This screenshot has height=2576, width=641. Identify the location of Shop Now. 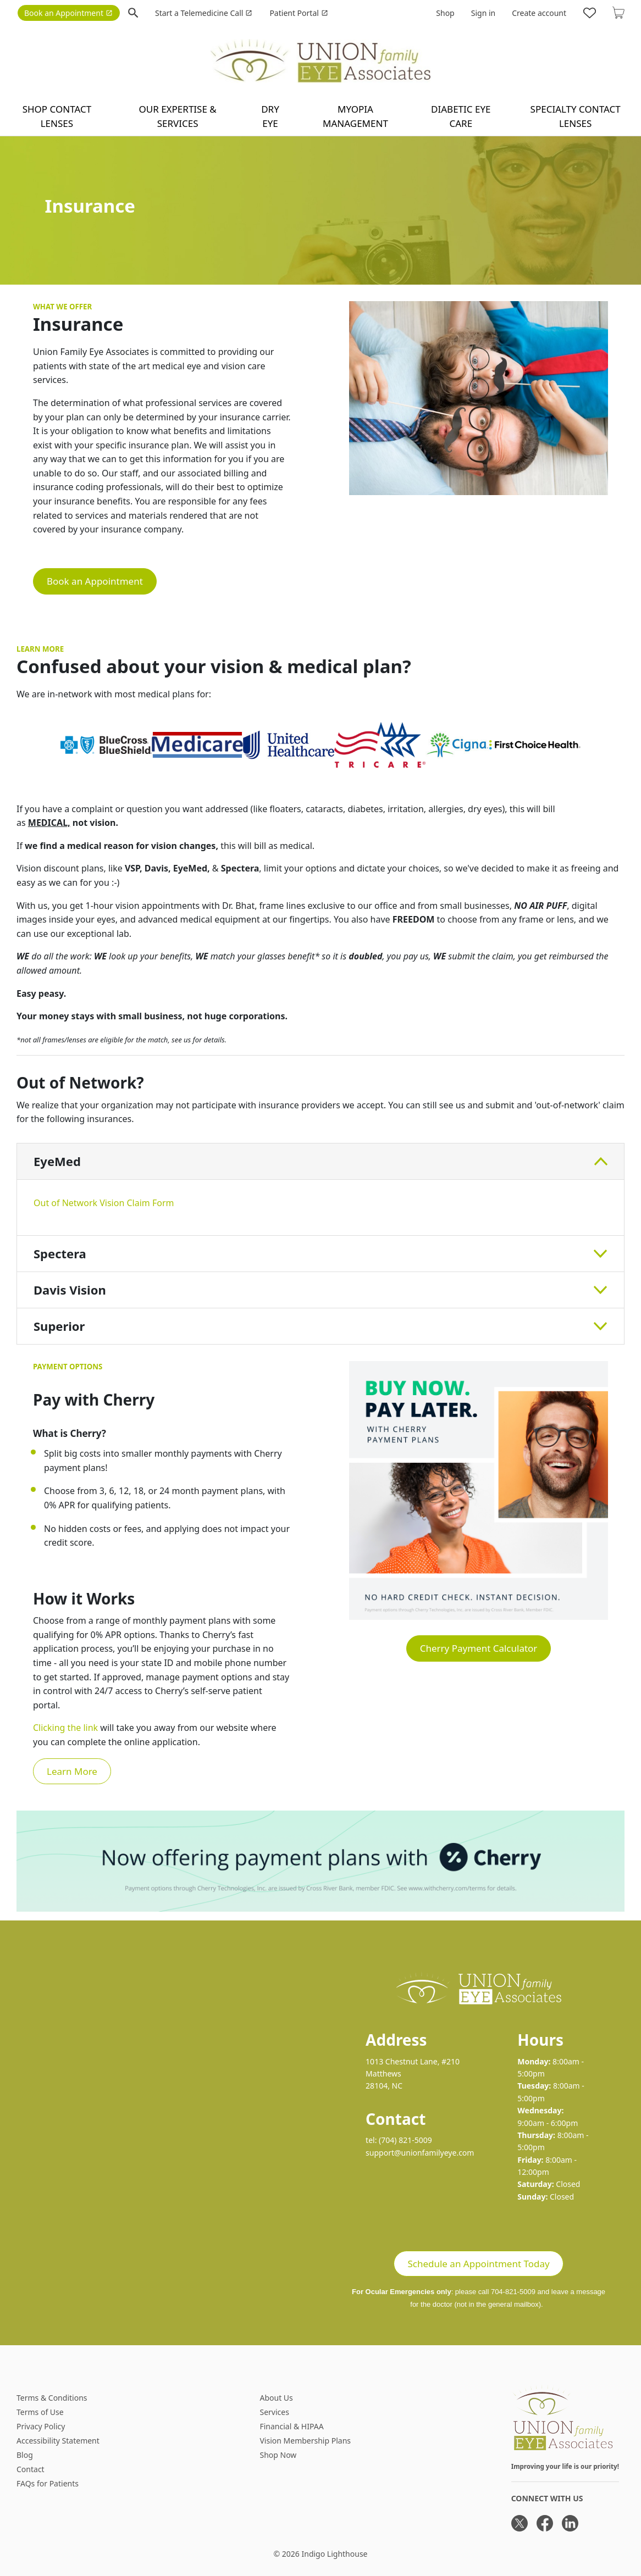
(277, 2455).